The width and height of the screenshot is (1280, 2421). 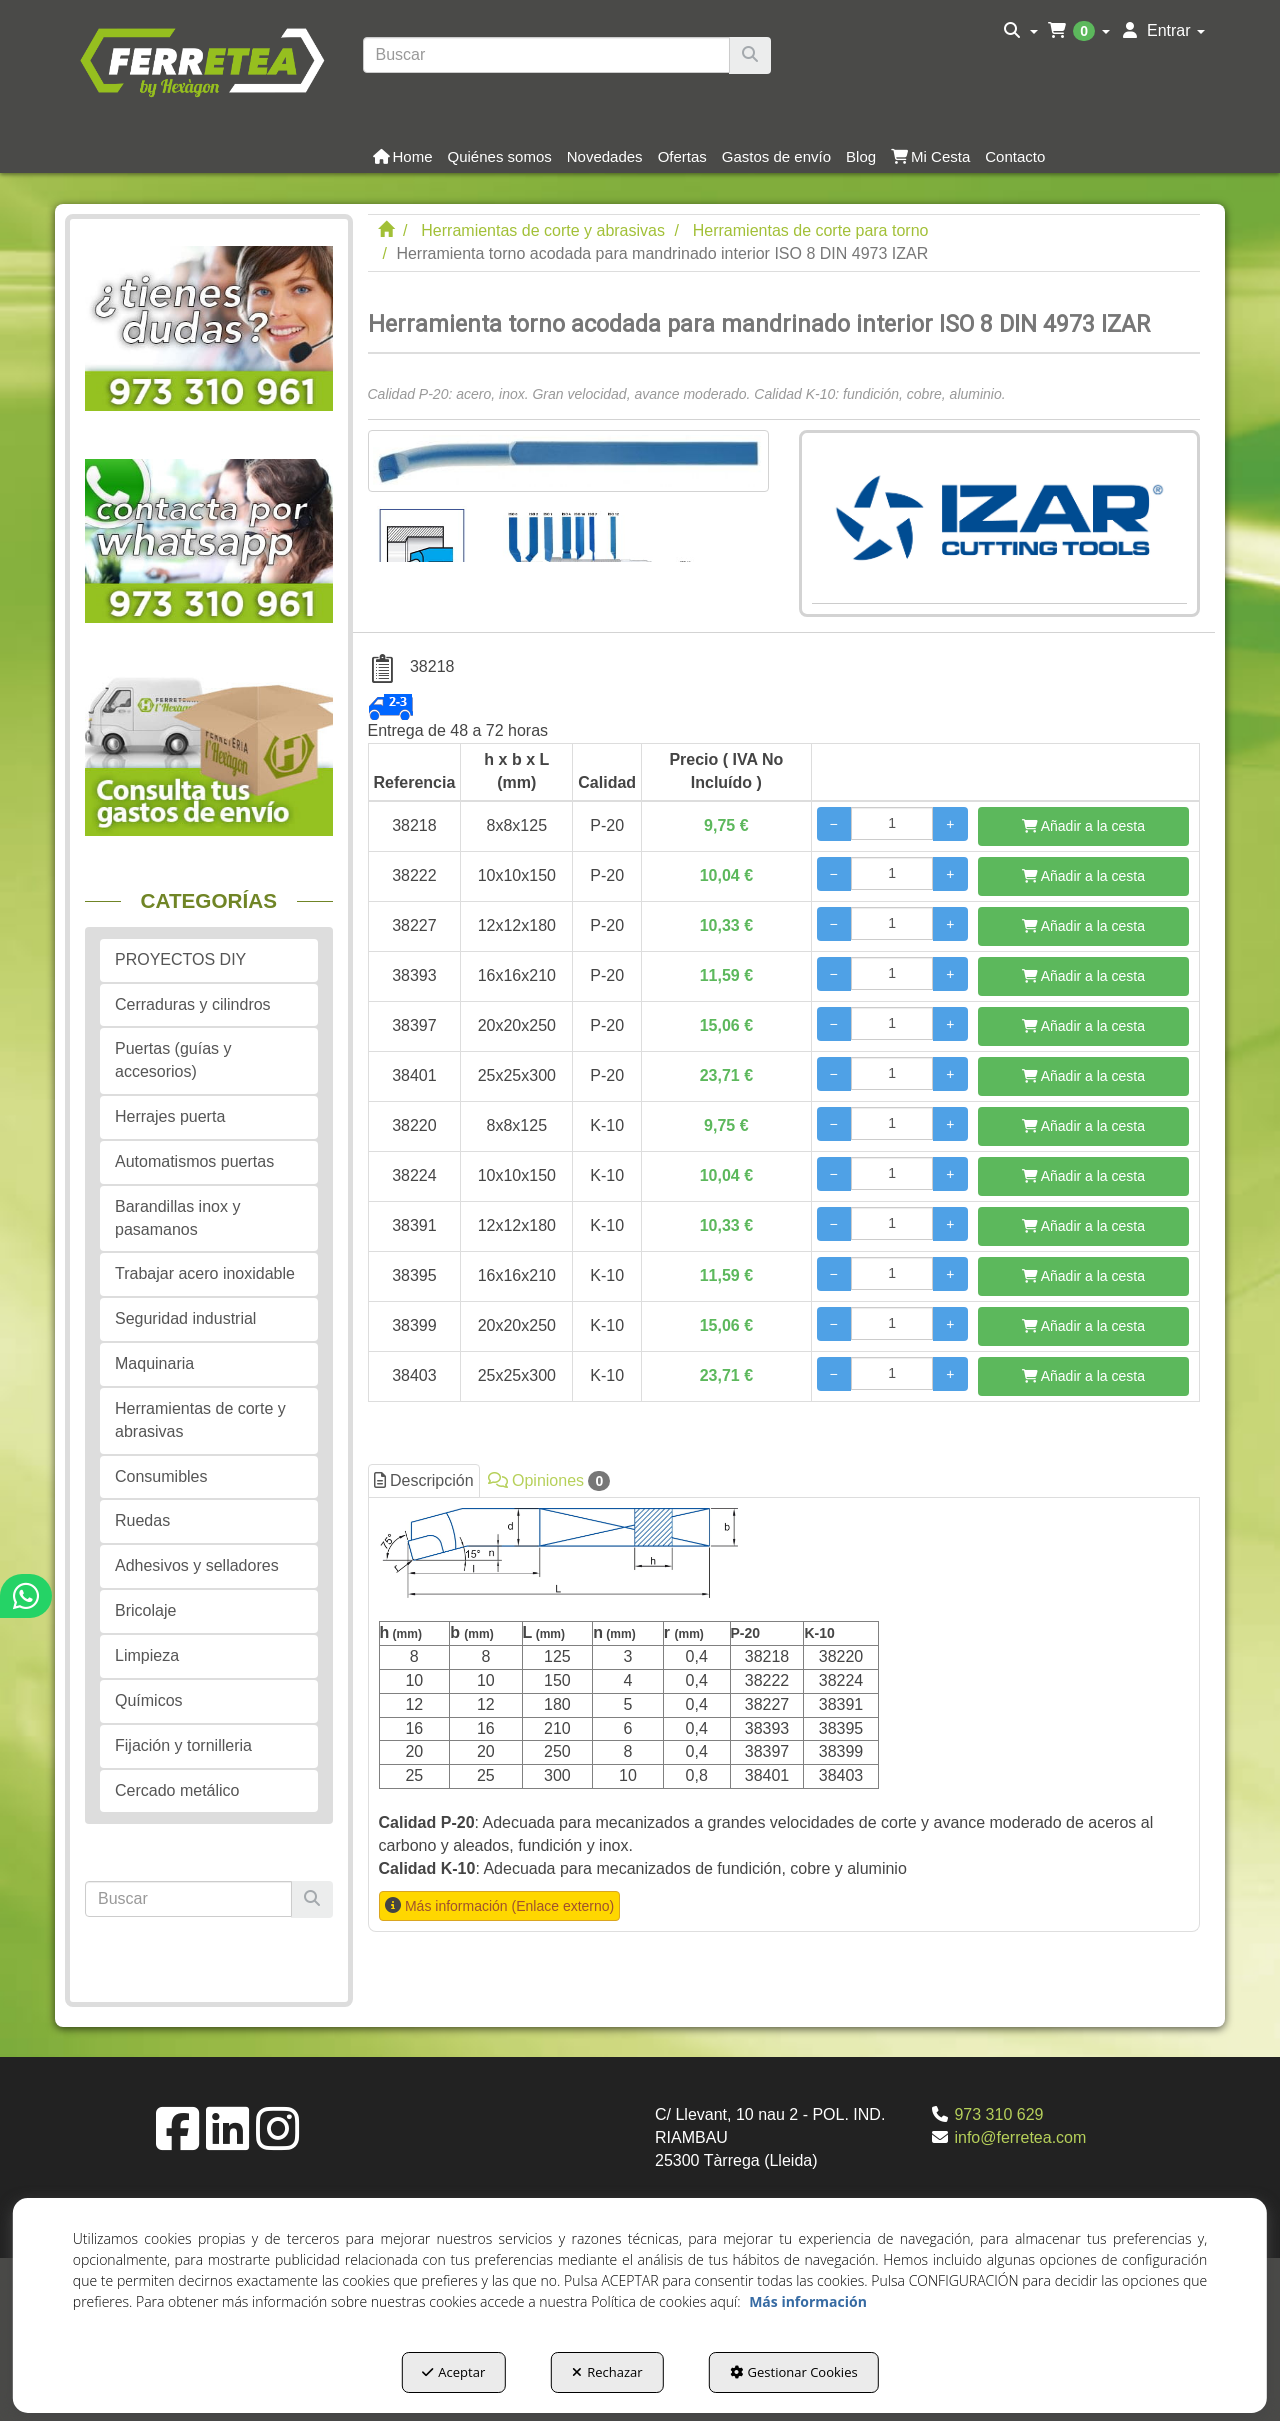 What do you see at coordinates (154, 1363) in the screenshot?
I see `Maquinaria [button]` at bounding box center [154, 1363].